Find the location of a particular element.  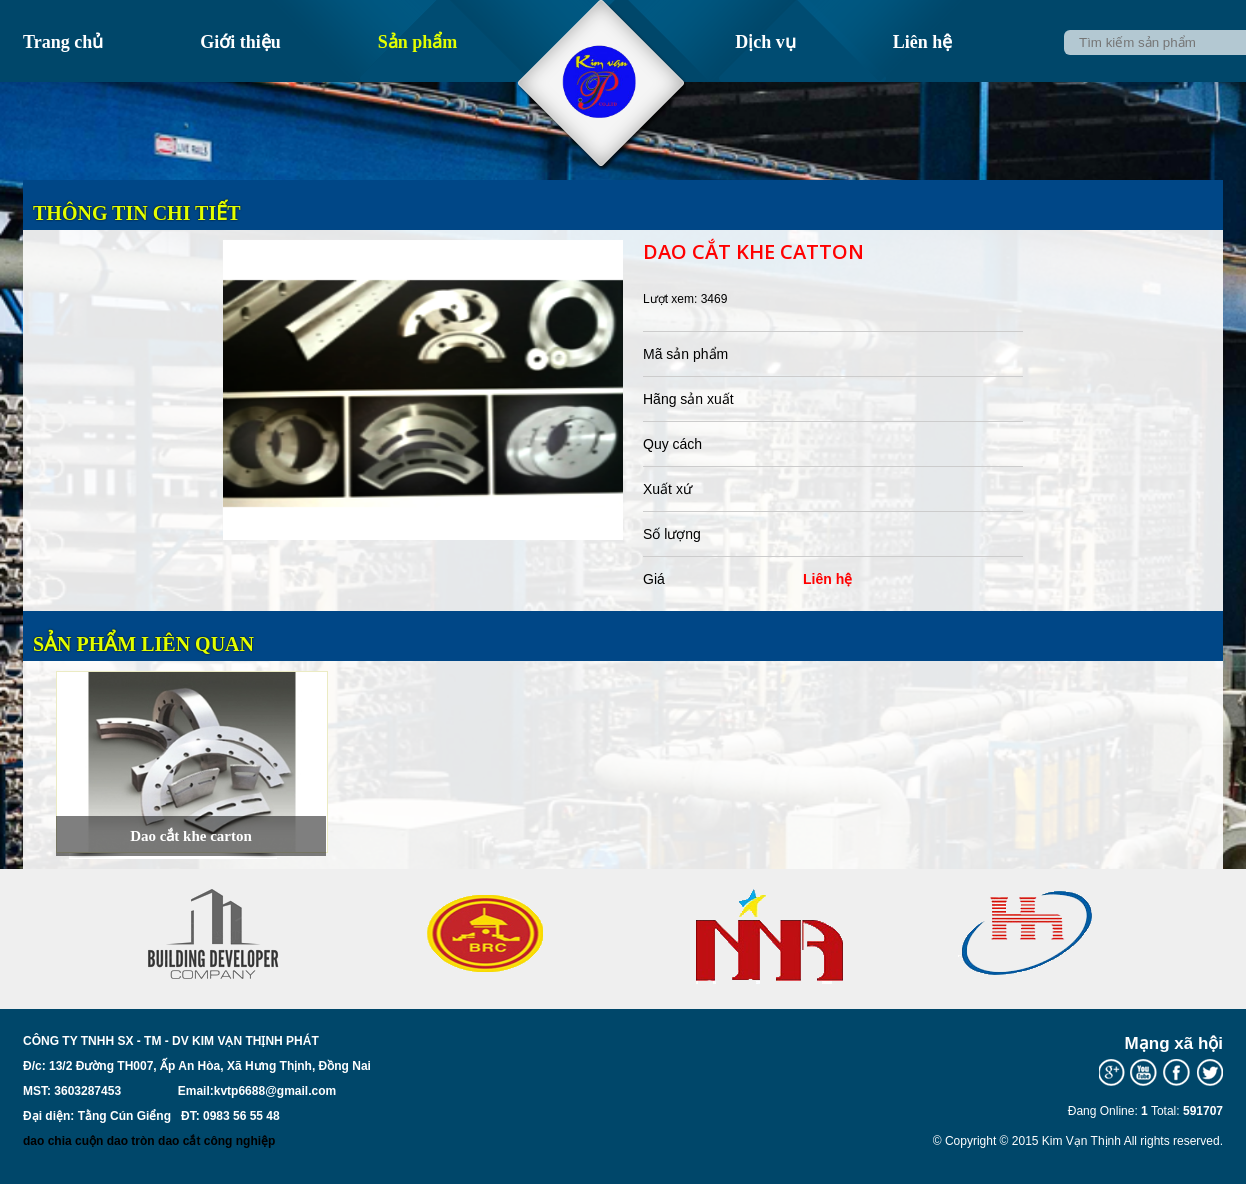

Prev is located at coordinates (109, 973).